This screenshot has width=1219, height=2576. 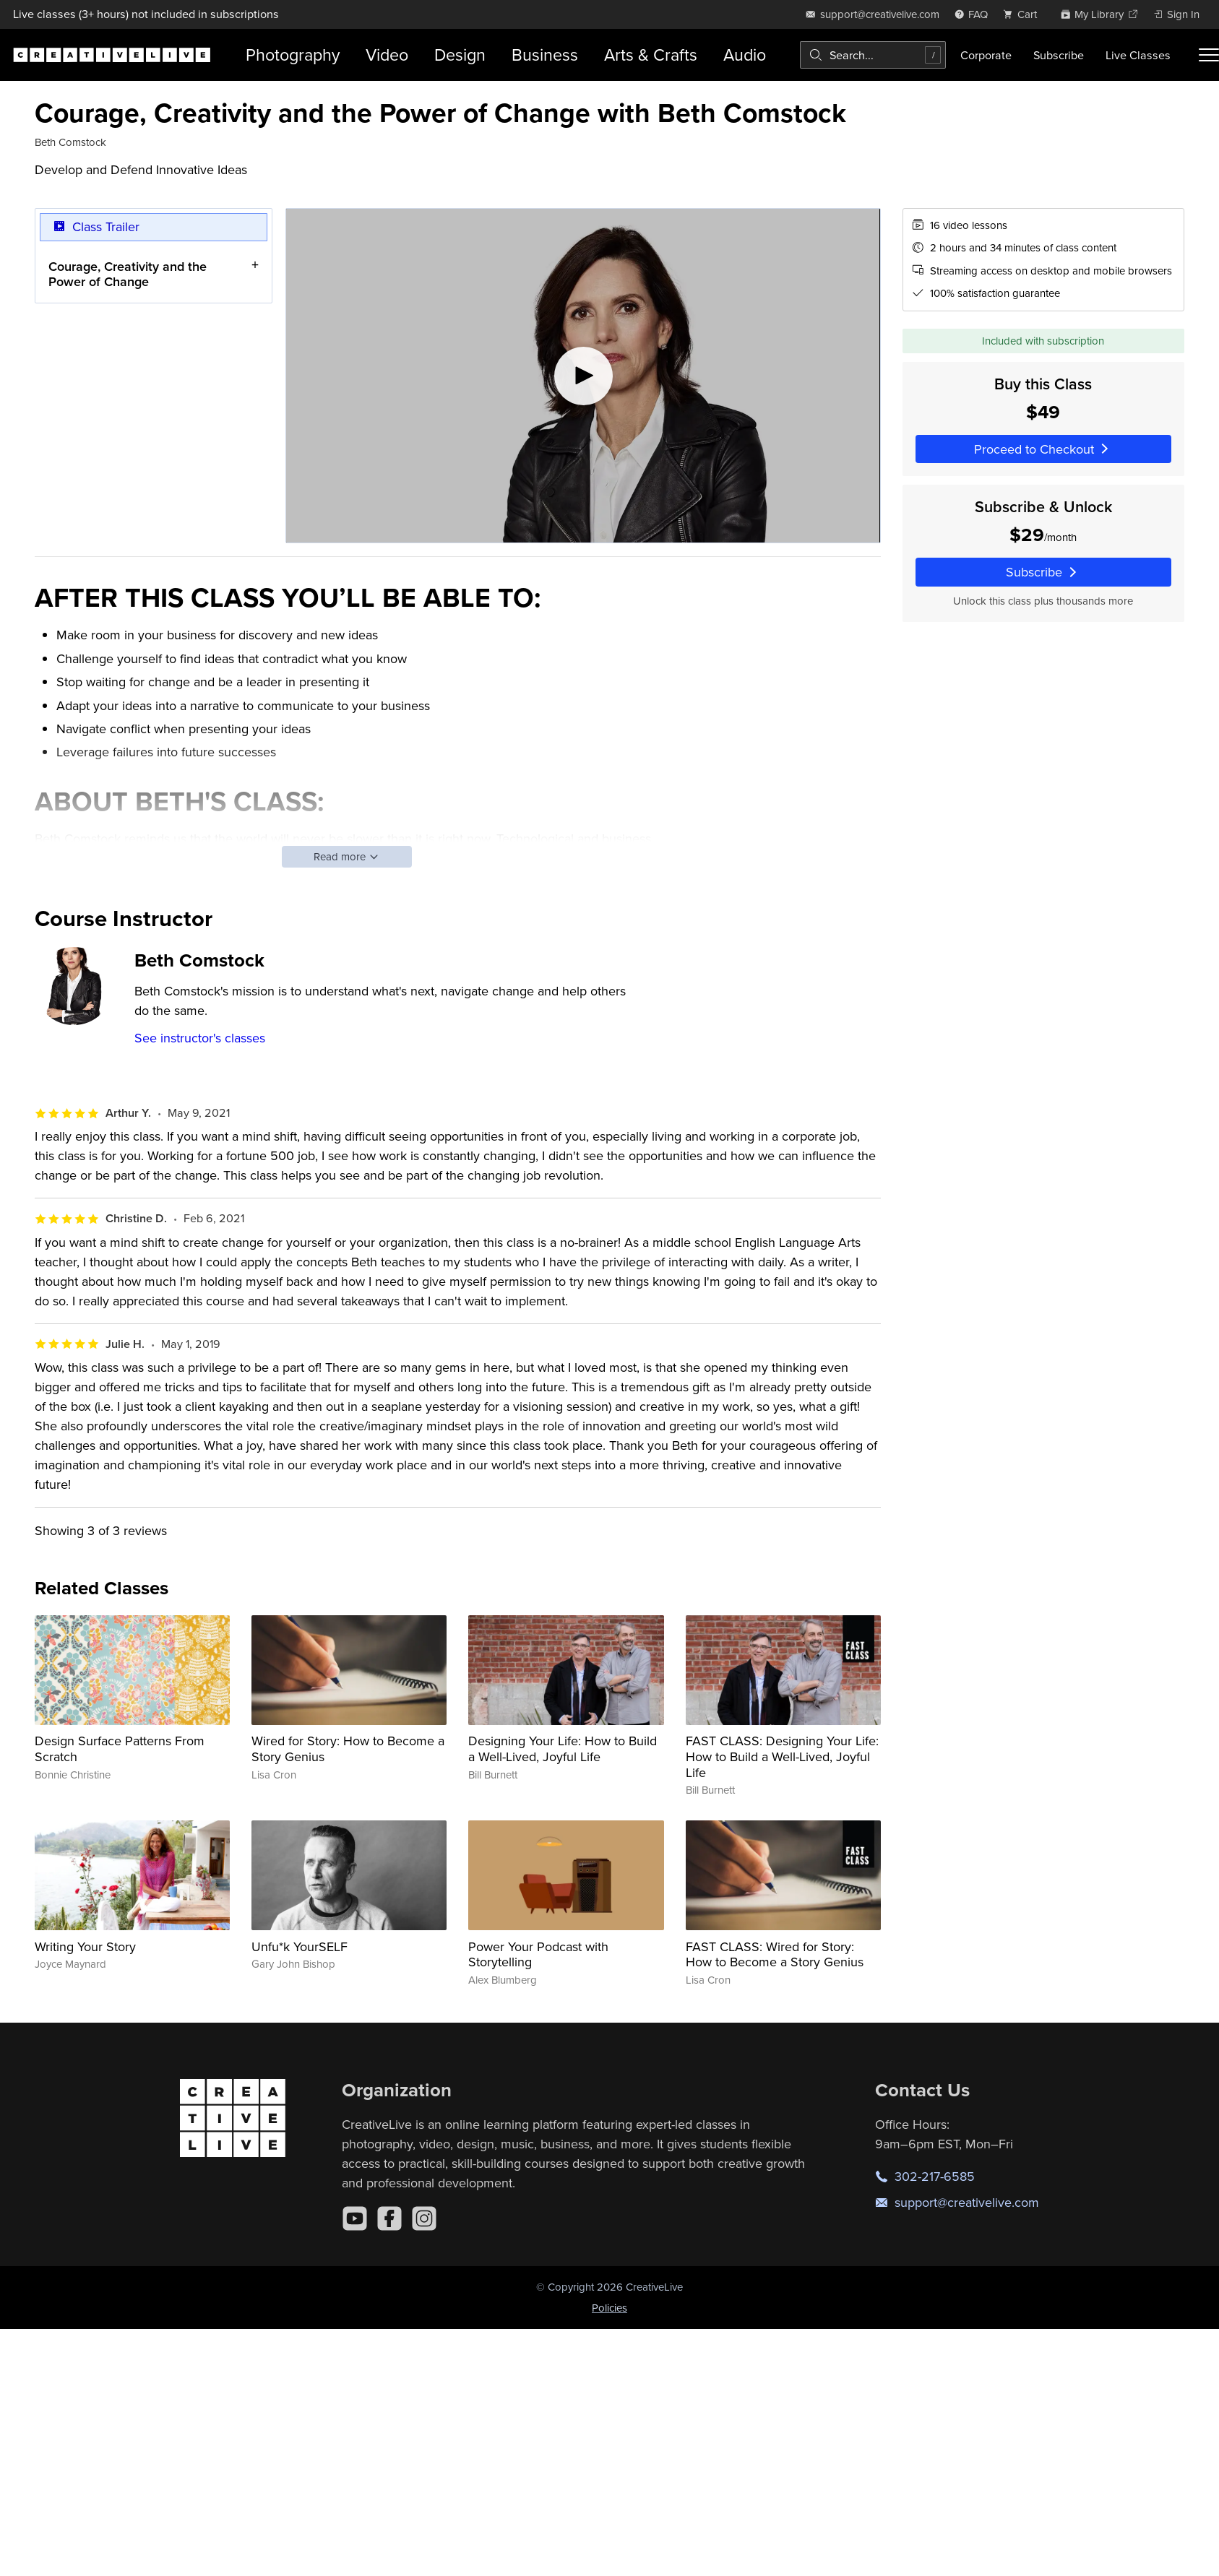 I want to click on Business, so click(x=545, y=54).